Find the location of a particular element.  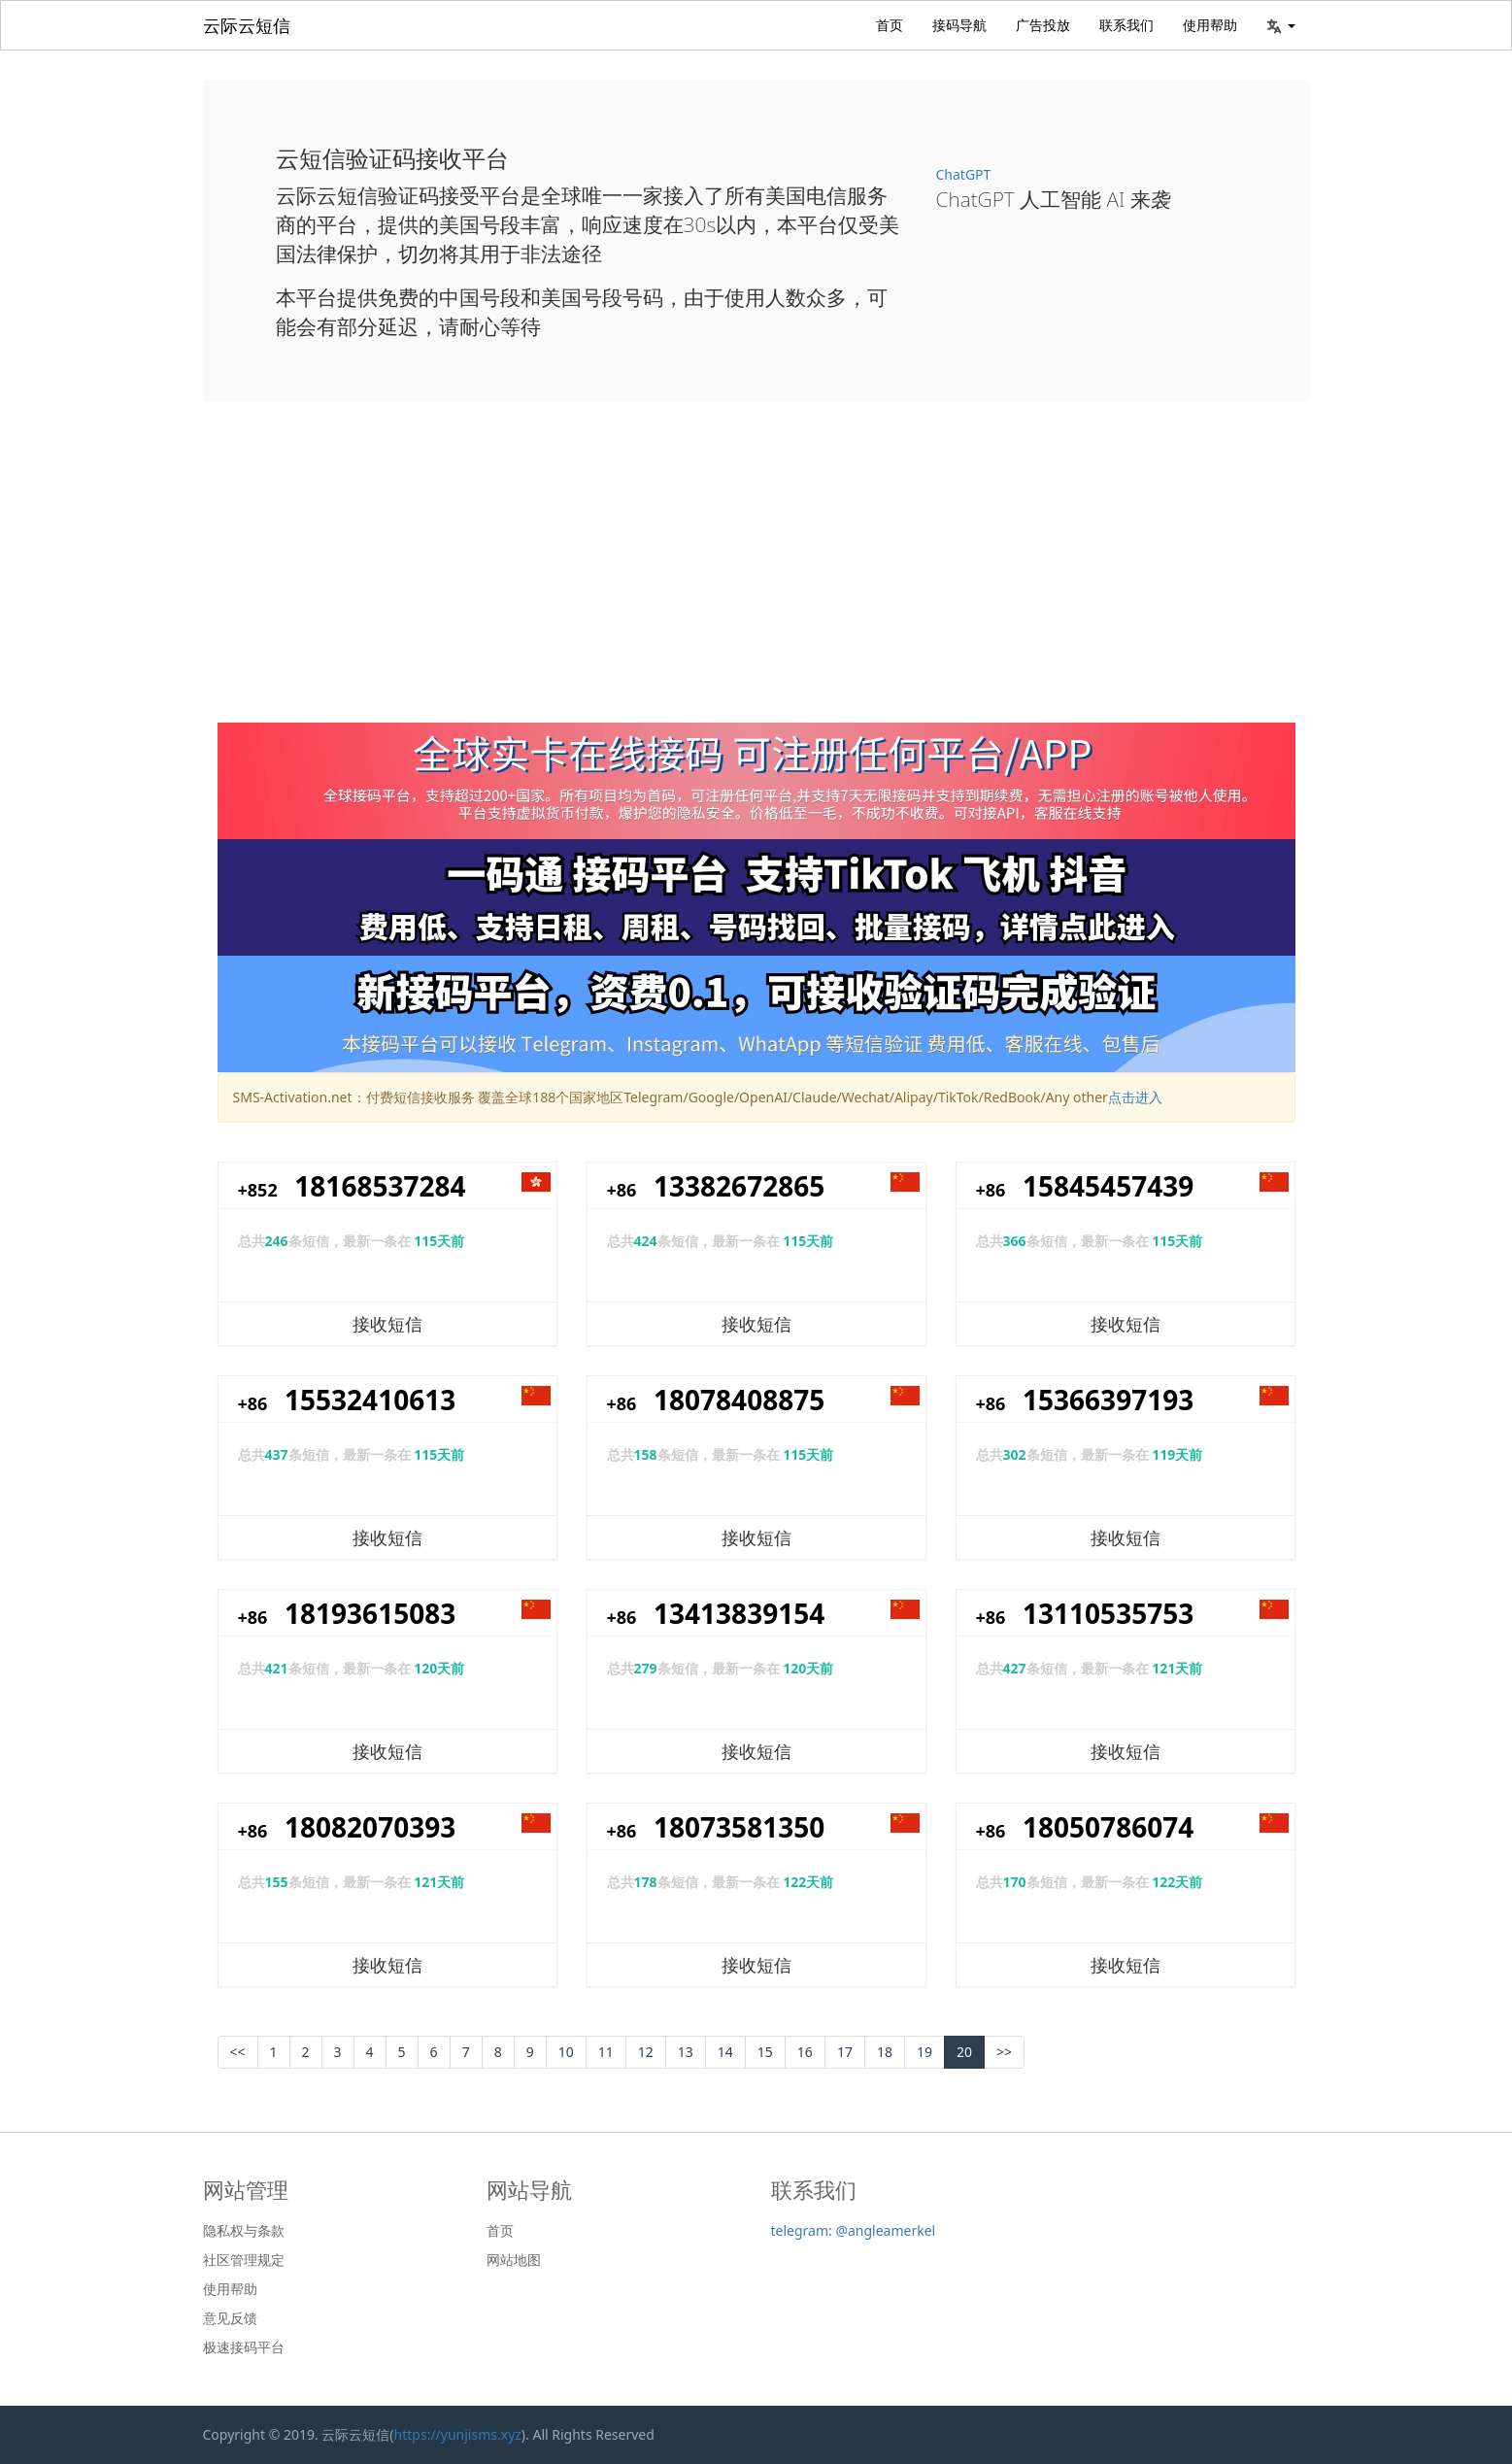

16 is located at coordinates (805, 2051).